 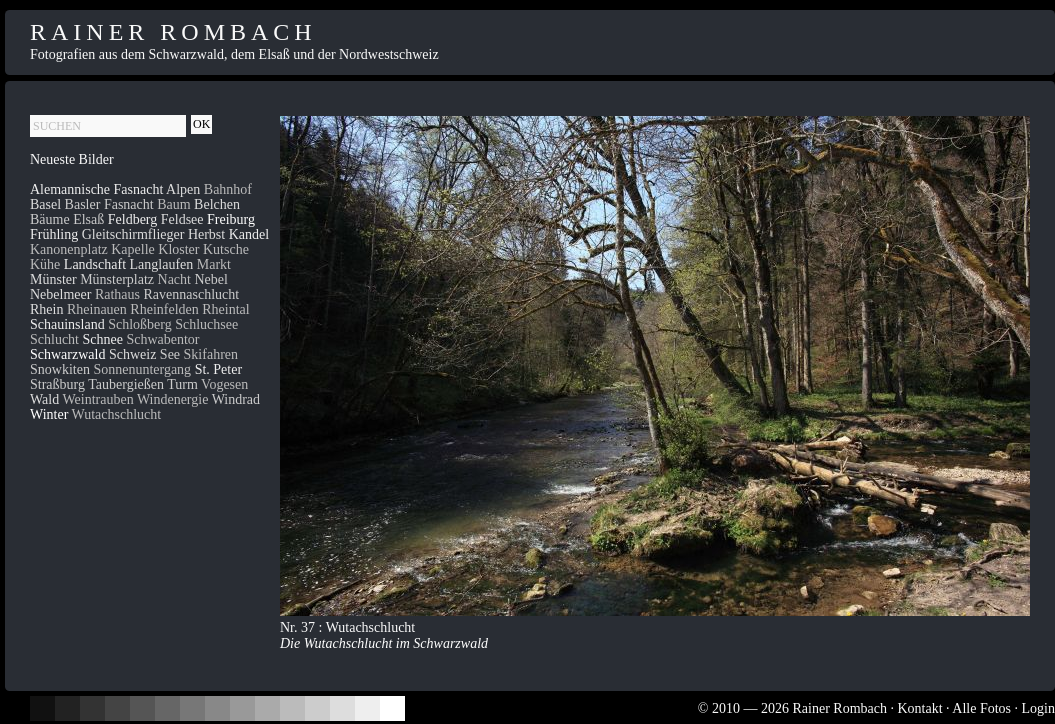 What do you see at coordinates (45, 204) in the screenshot?
I see `Basel` at bounding box center [45, 204].